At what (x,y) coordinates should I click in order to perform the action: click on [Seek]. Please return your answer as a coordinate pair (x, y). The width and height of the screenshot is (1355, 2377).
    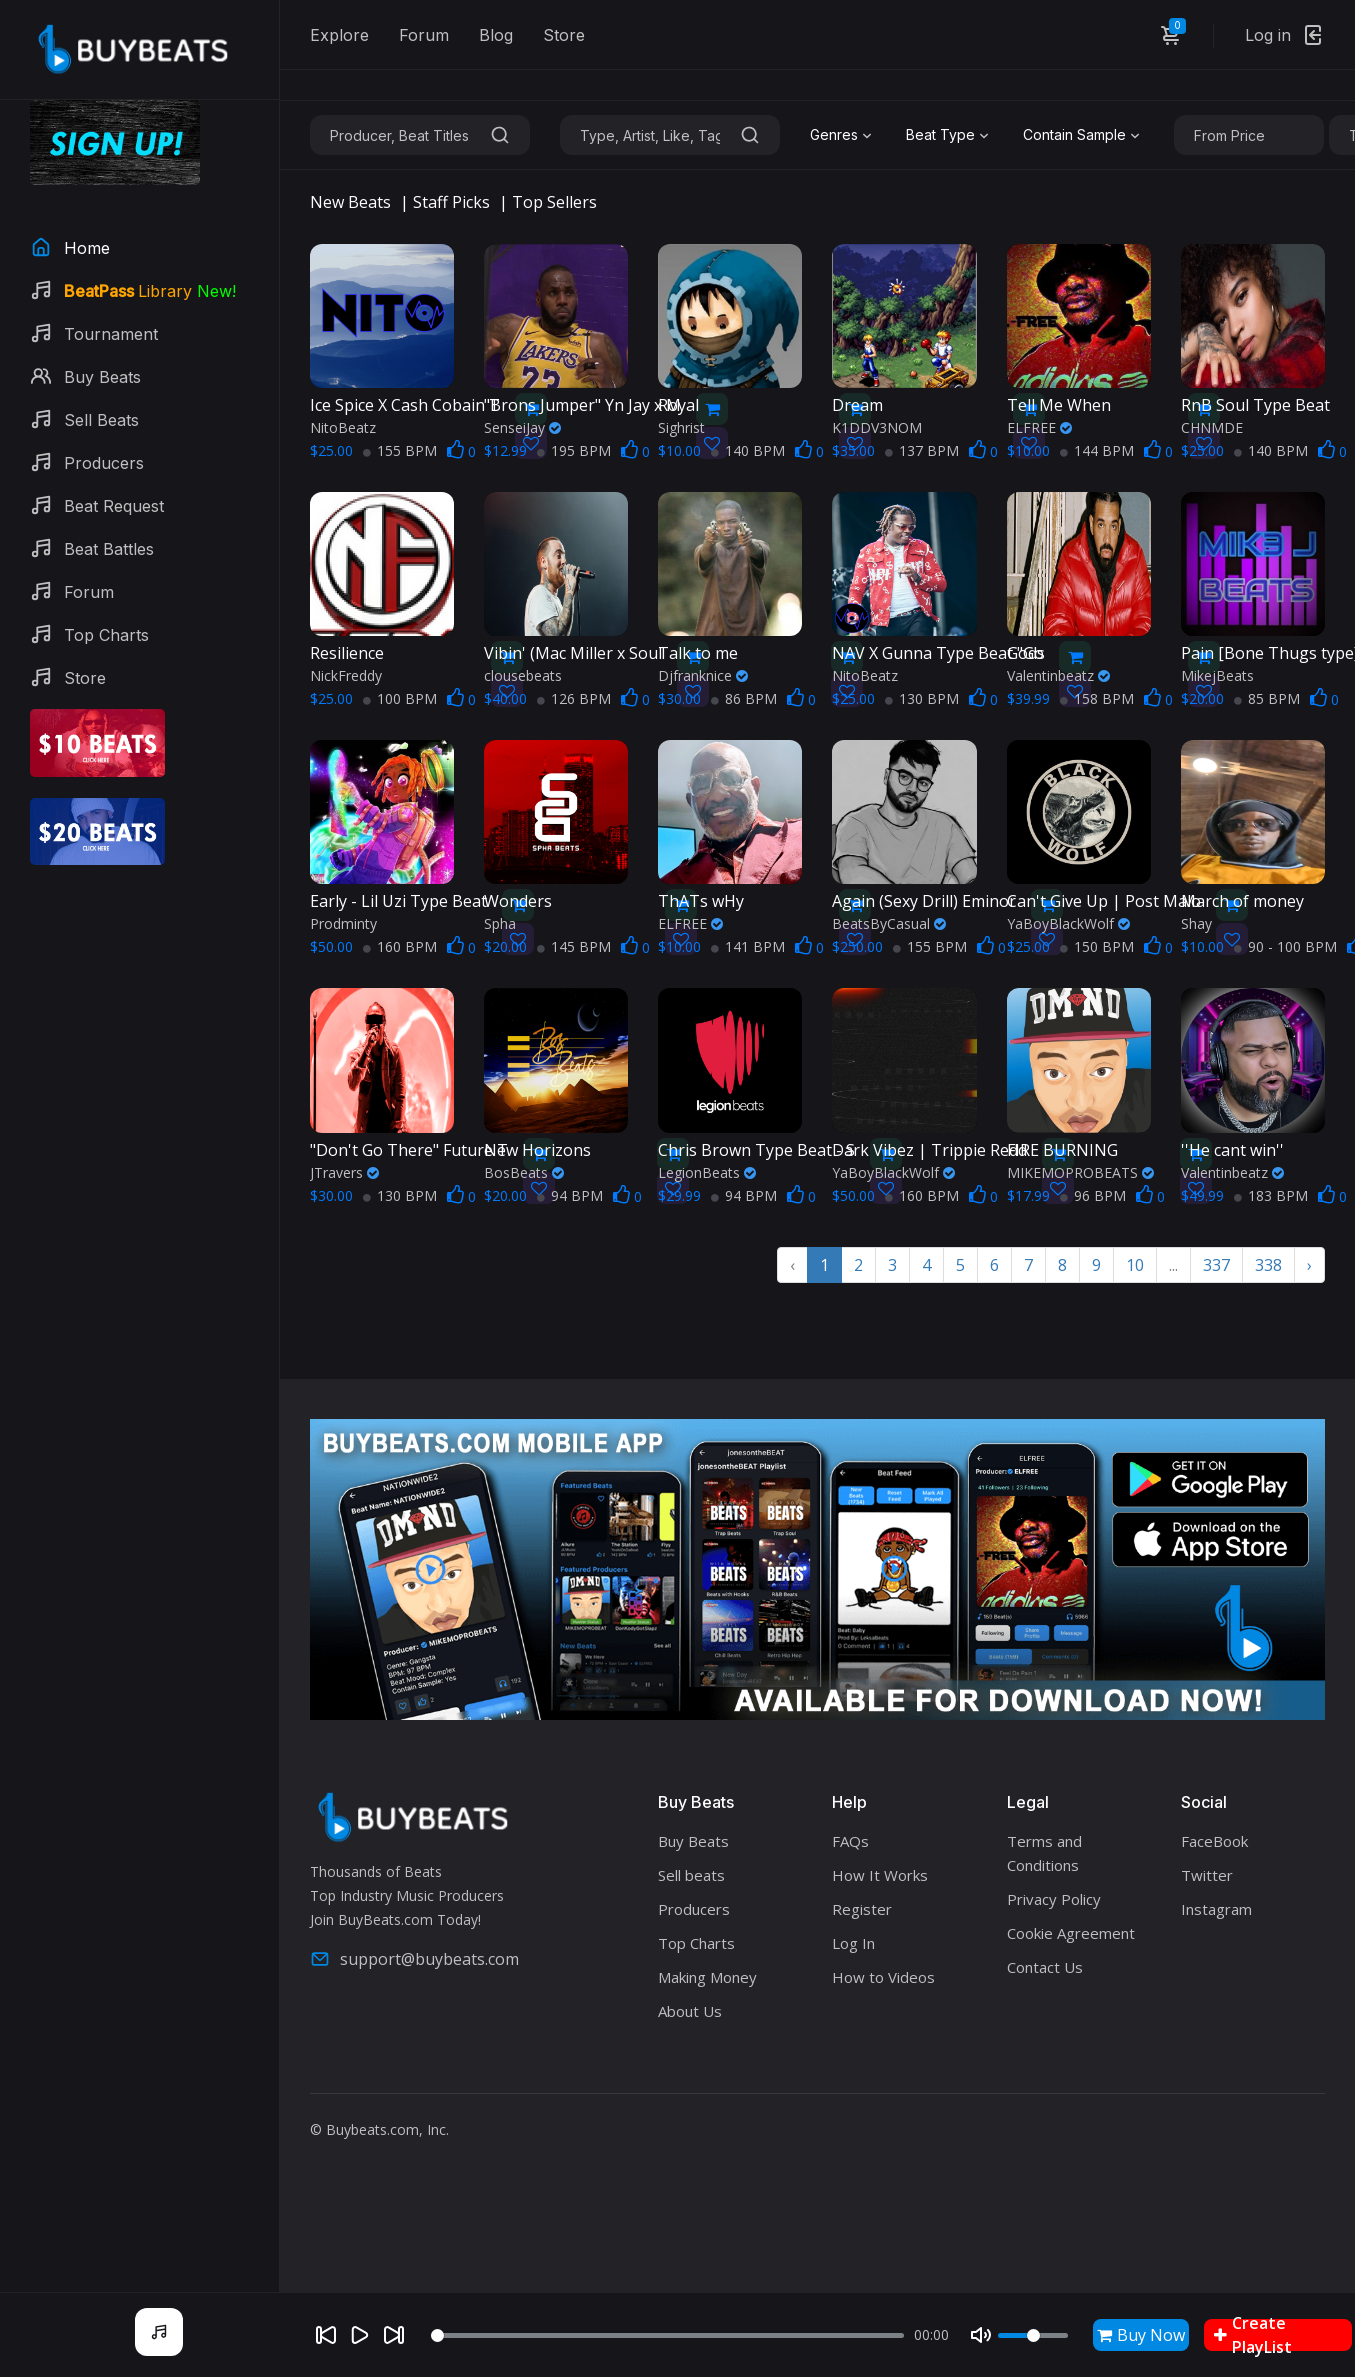
    Looking at the image, I should click on (667, 2335).